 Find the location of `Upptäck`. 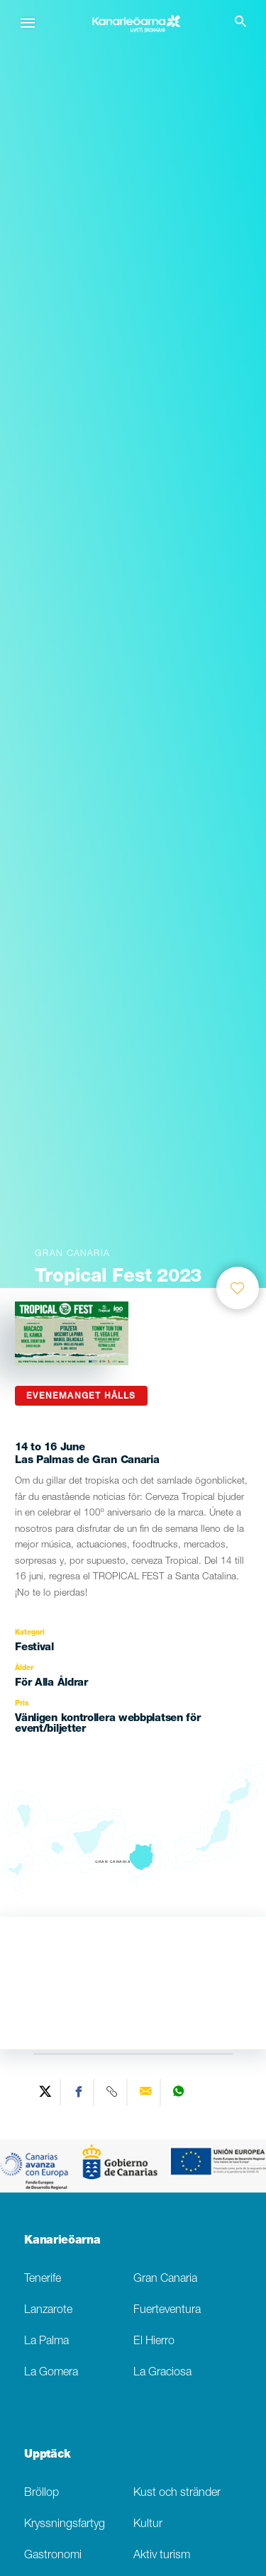

Upptäck is located at coordinates (47, 2455).